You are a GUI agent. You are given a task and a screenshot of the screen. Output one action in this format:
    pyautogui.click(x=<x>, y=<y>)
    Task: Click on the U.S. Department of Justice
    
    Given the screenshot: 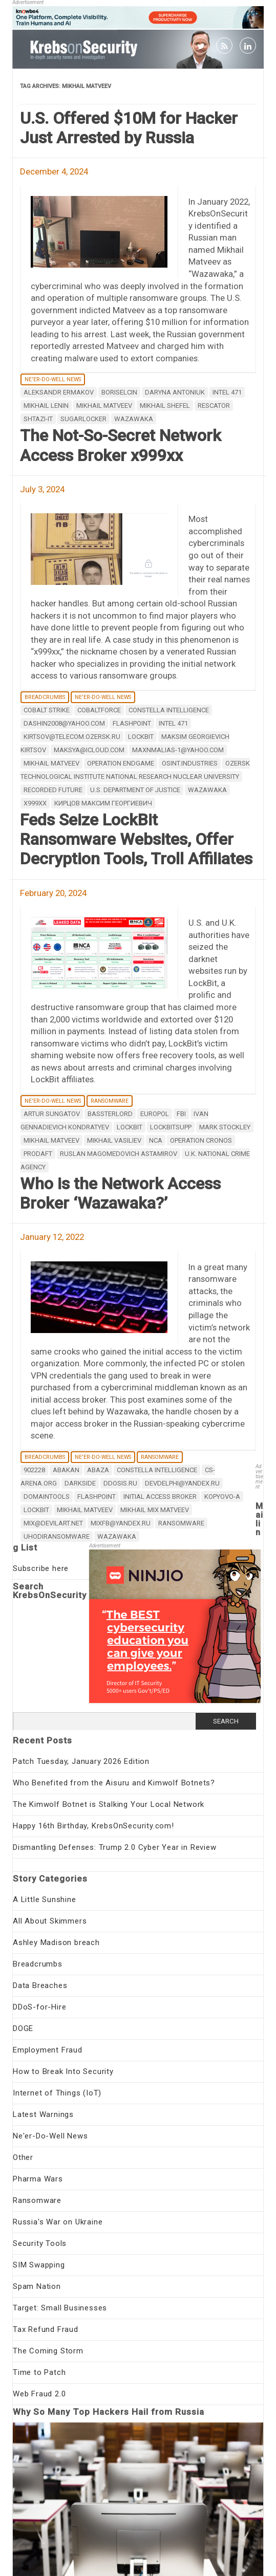 What is the action you would take?
    pyautogui.click(x=135, y=790)
    